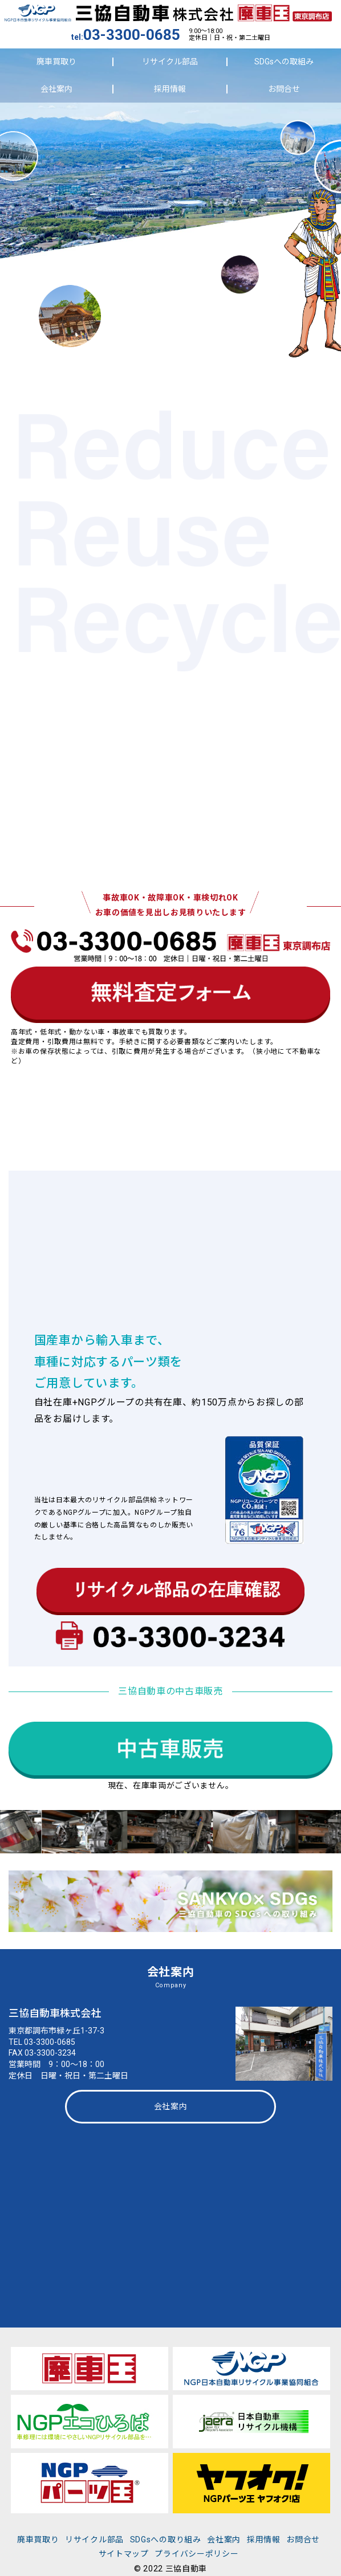 Image resolution: width=341 pixels, height=2576 pixels. Describe the element at coordinates (196, 2553) in the screenshot. I see `プライバシーポリシー` at that location.